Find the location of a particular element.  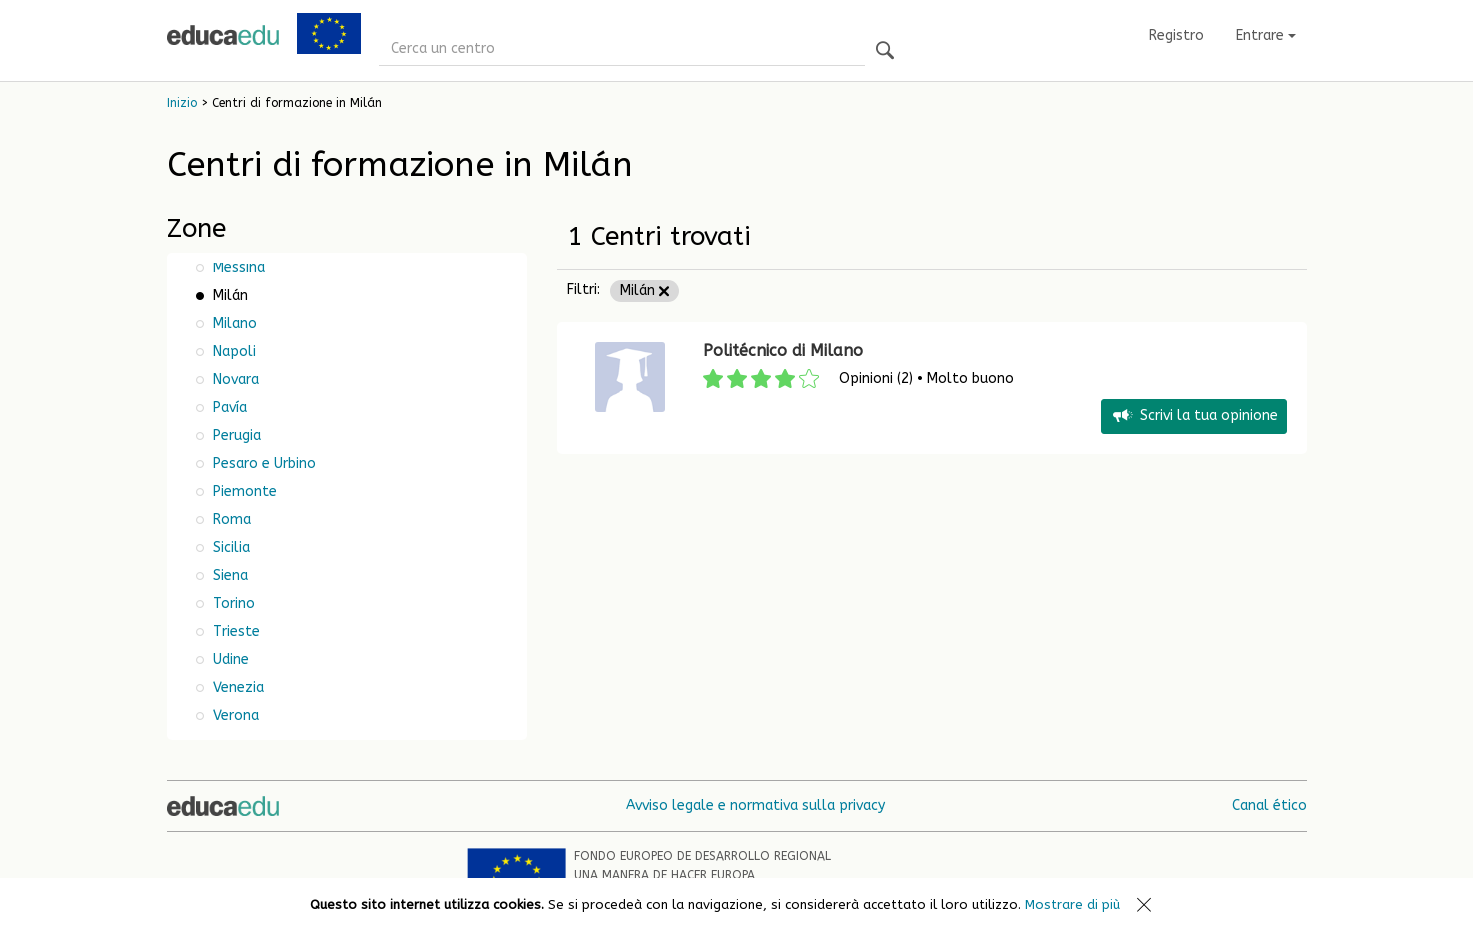

Inizio is located at coordinates (182, 103).